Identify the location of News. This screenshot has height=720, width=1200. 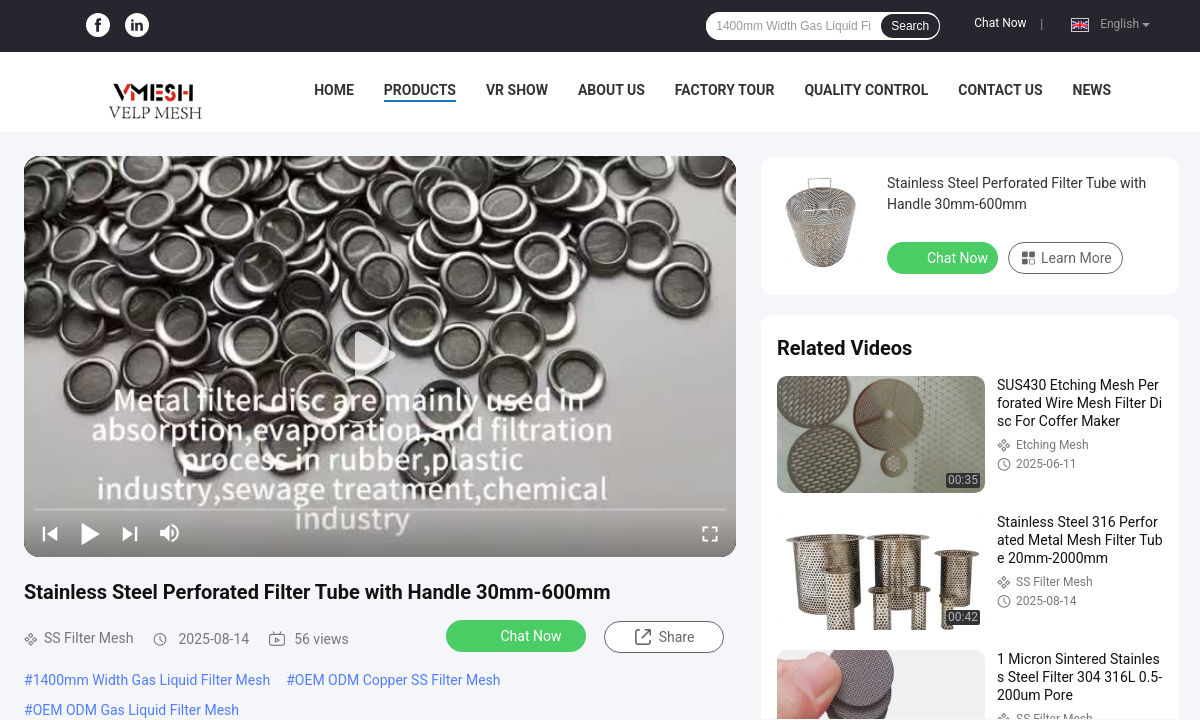
(1092, 90).